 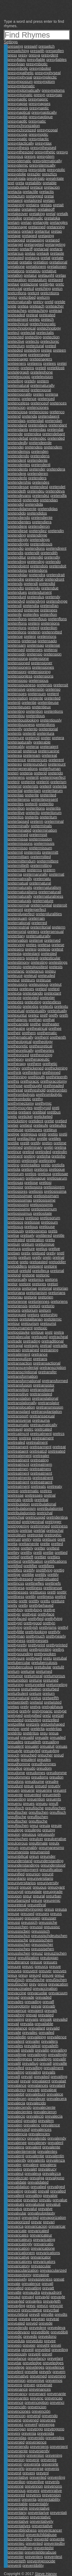 I want to click on pretergenerations, so click(x=23, y=769).